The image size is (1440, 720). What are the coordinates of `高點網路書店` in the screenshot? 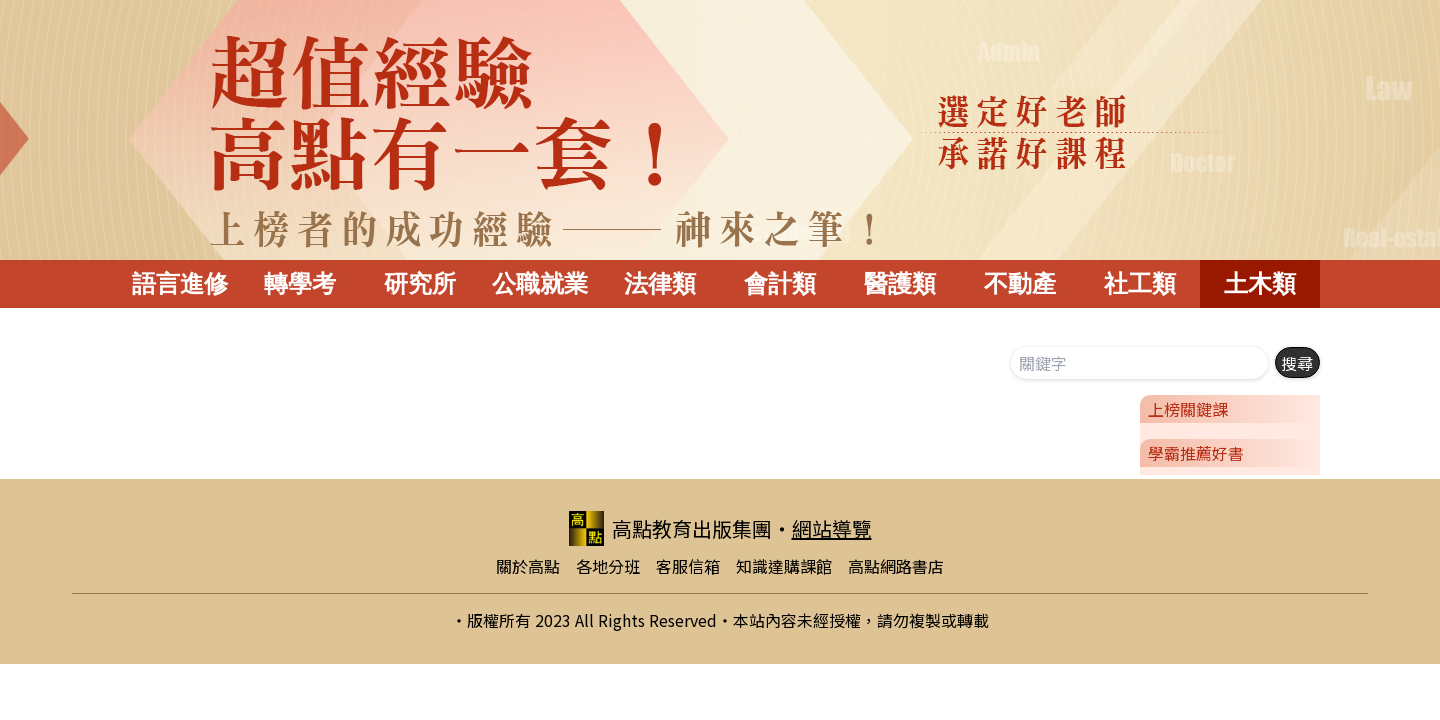 It's located at (896, 566).